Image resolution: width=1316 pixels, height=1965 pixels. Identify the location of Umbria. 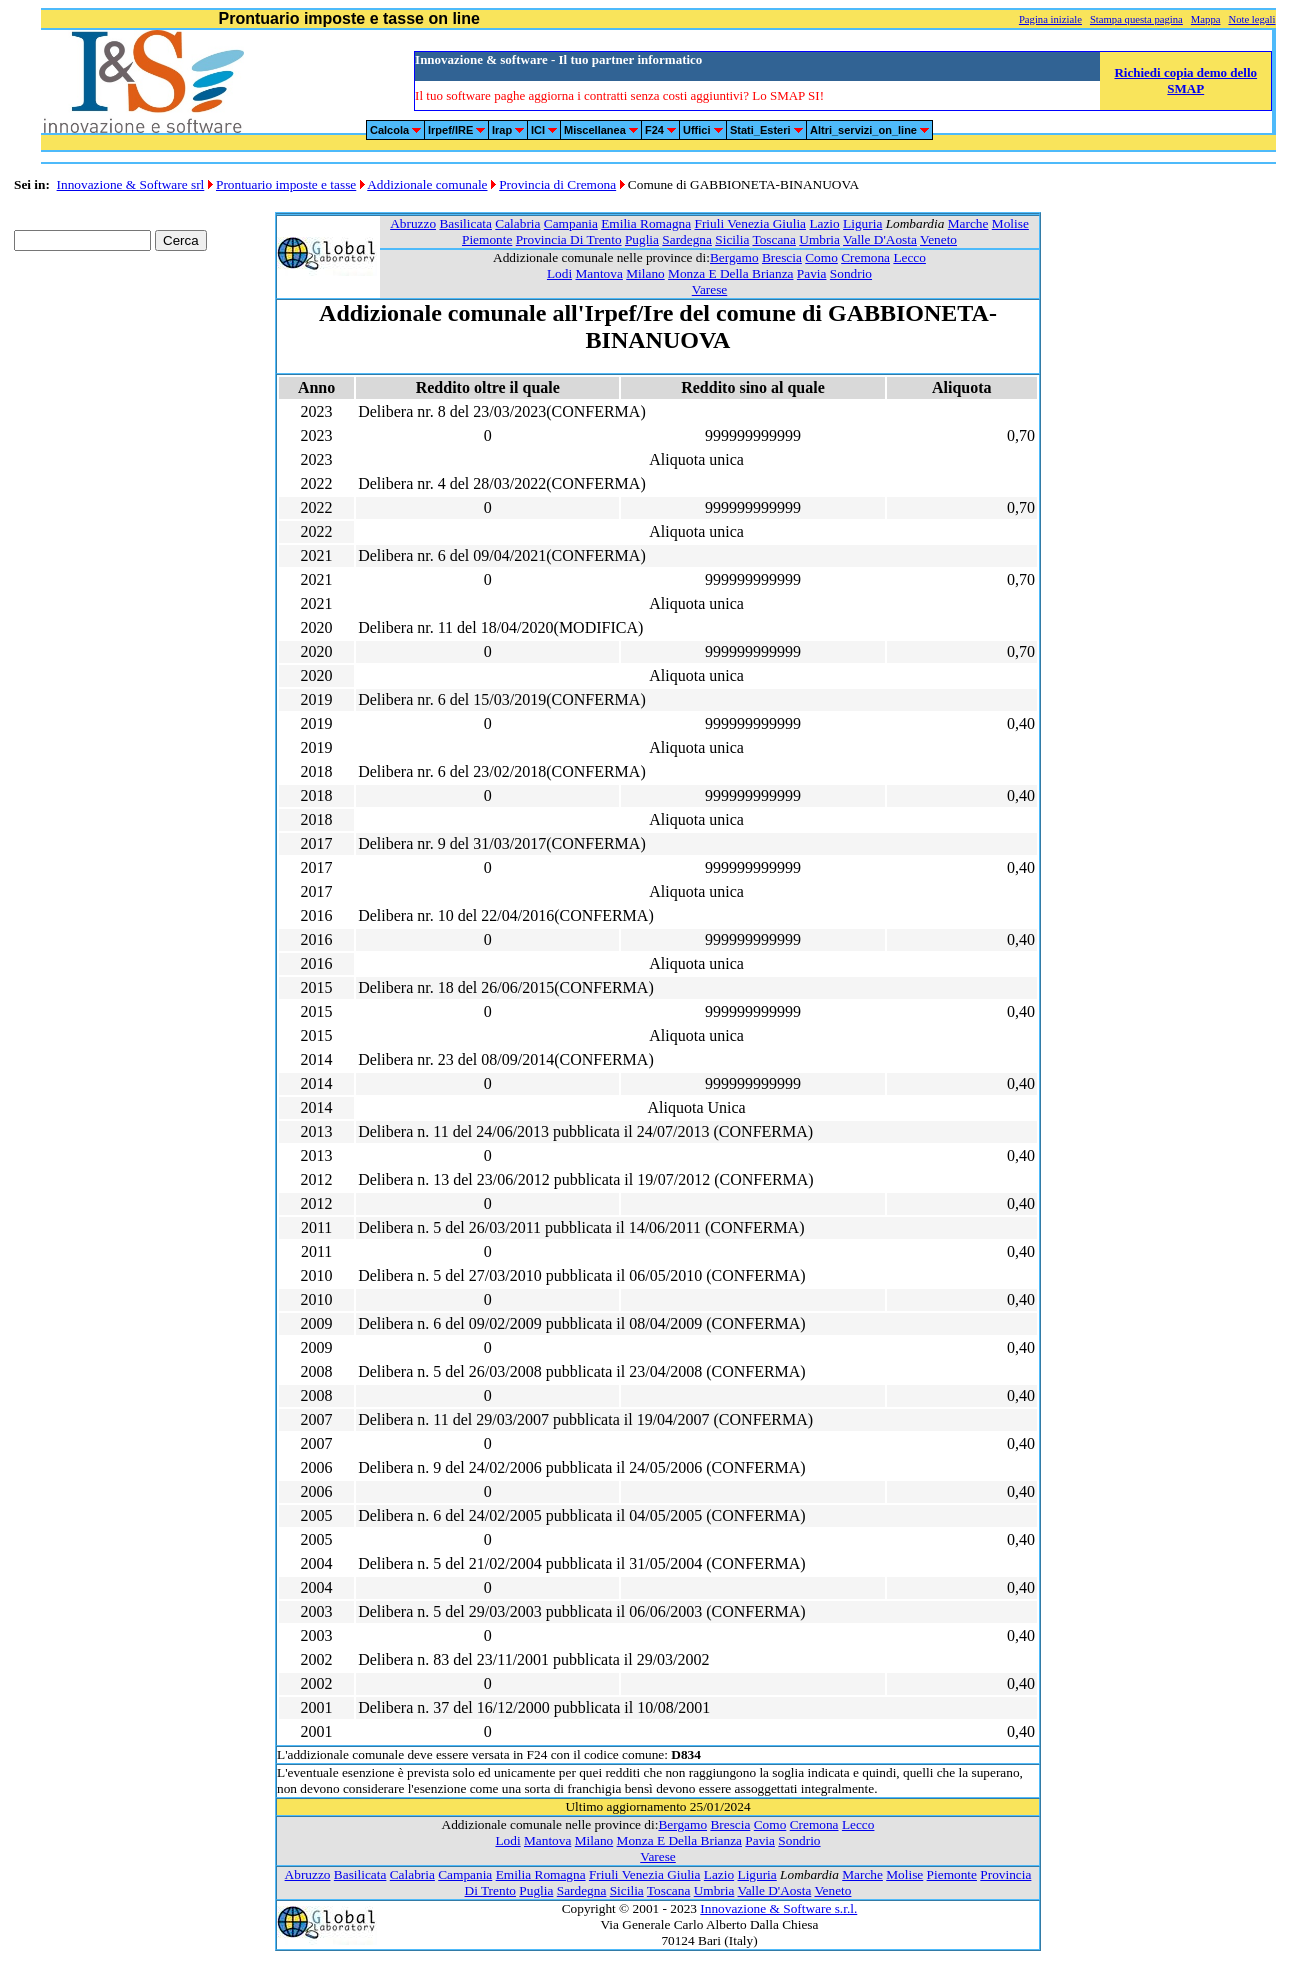
(819, 239).